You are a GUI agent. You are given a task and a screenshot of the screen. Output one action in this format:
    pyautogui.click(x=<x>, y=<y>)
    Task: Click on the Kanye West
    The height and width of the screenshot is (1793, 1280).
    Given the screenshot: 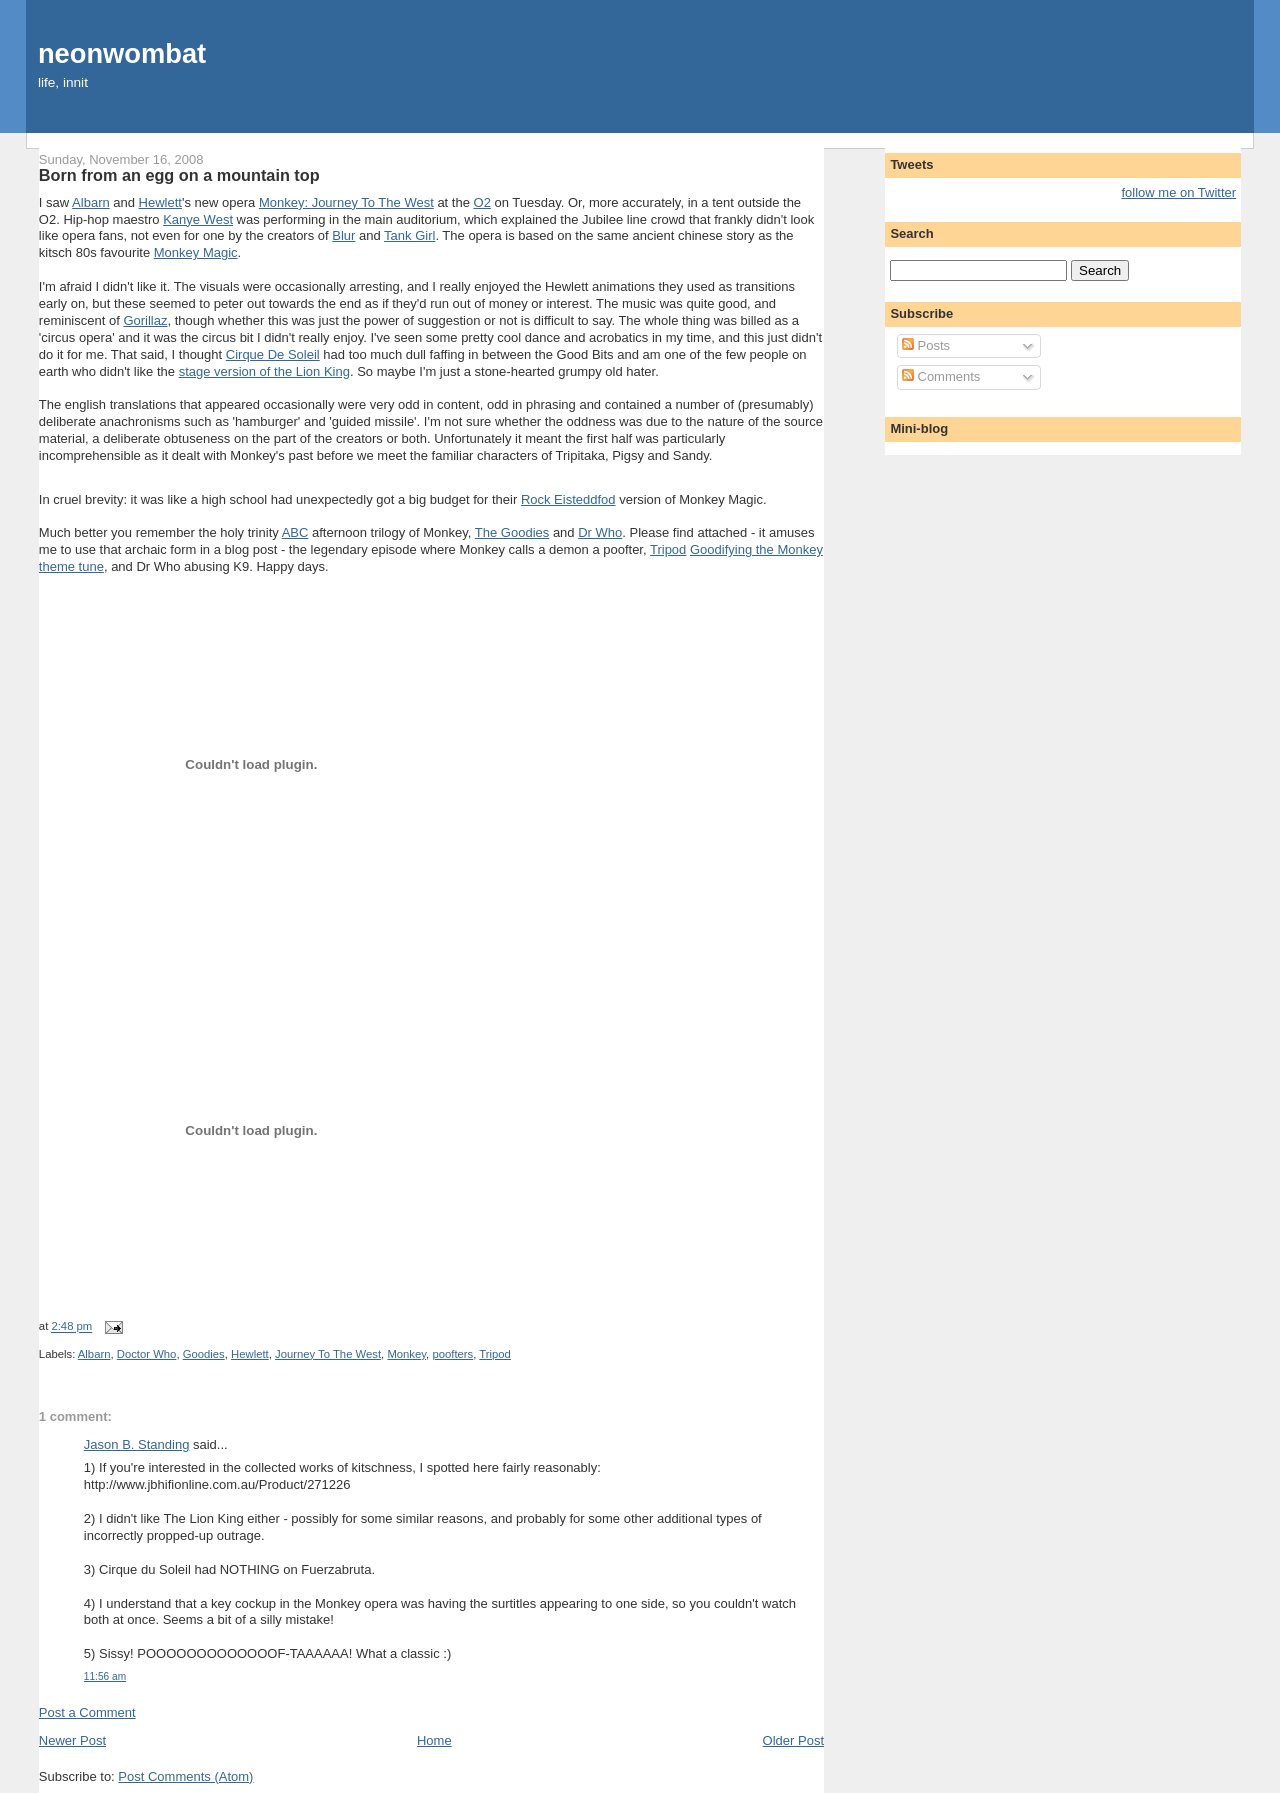 What is the action you would take?
    pyautogui.click(x=198, y=219)
    